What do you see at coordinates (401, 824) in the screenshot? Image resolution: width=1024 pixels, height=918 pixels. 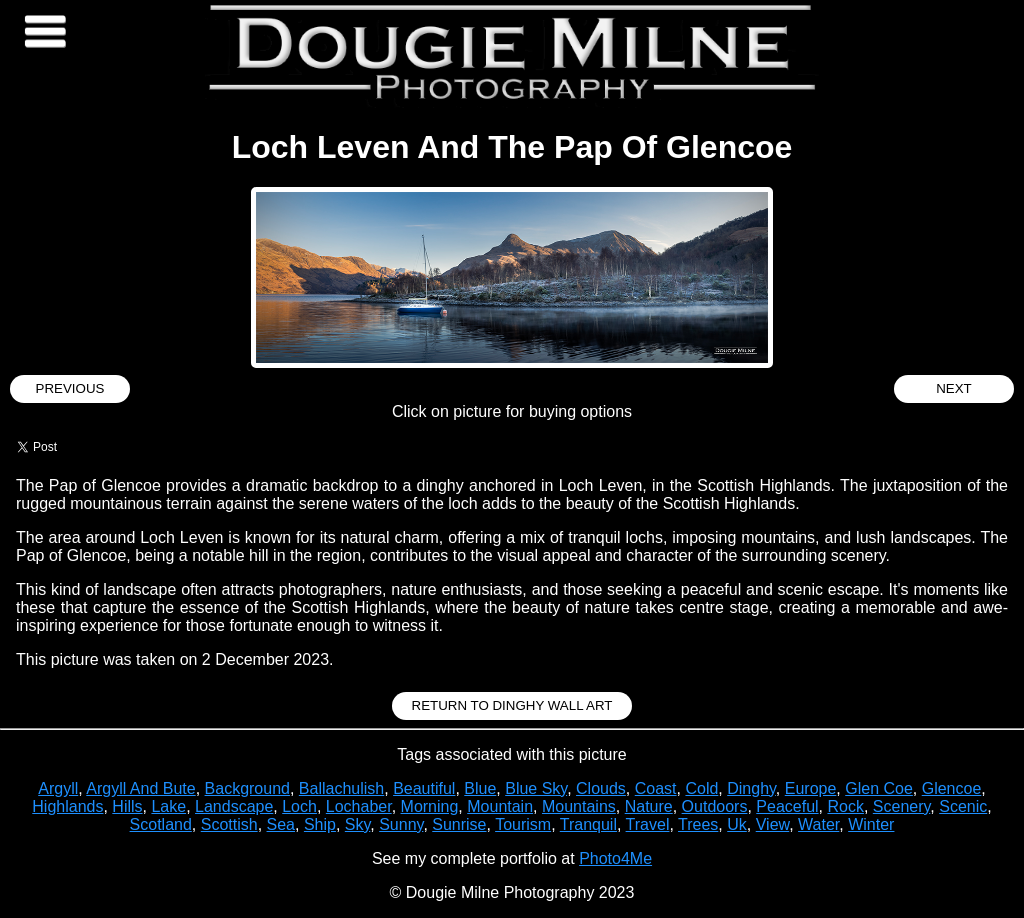 I see `Sunny` at bounding box center [401, 824].